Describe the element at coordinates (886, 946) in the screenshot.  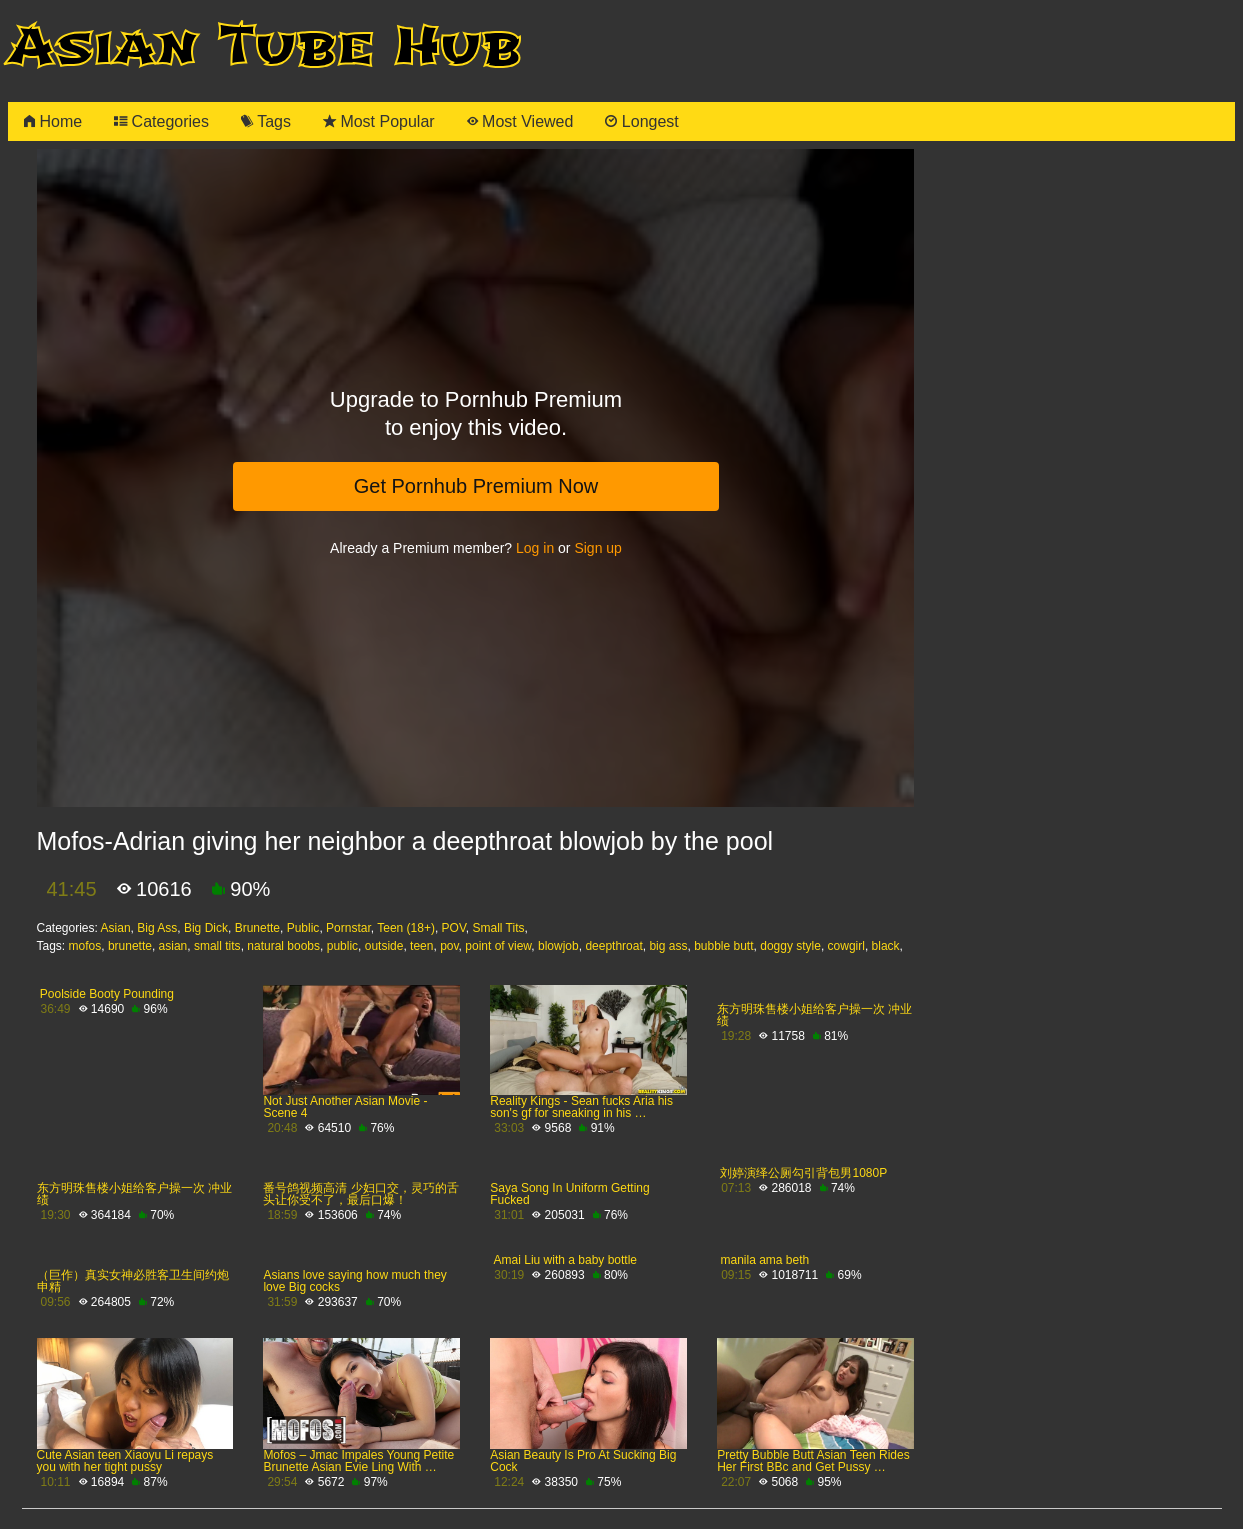
I see `black` at that location.